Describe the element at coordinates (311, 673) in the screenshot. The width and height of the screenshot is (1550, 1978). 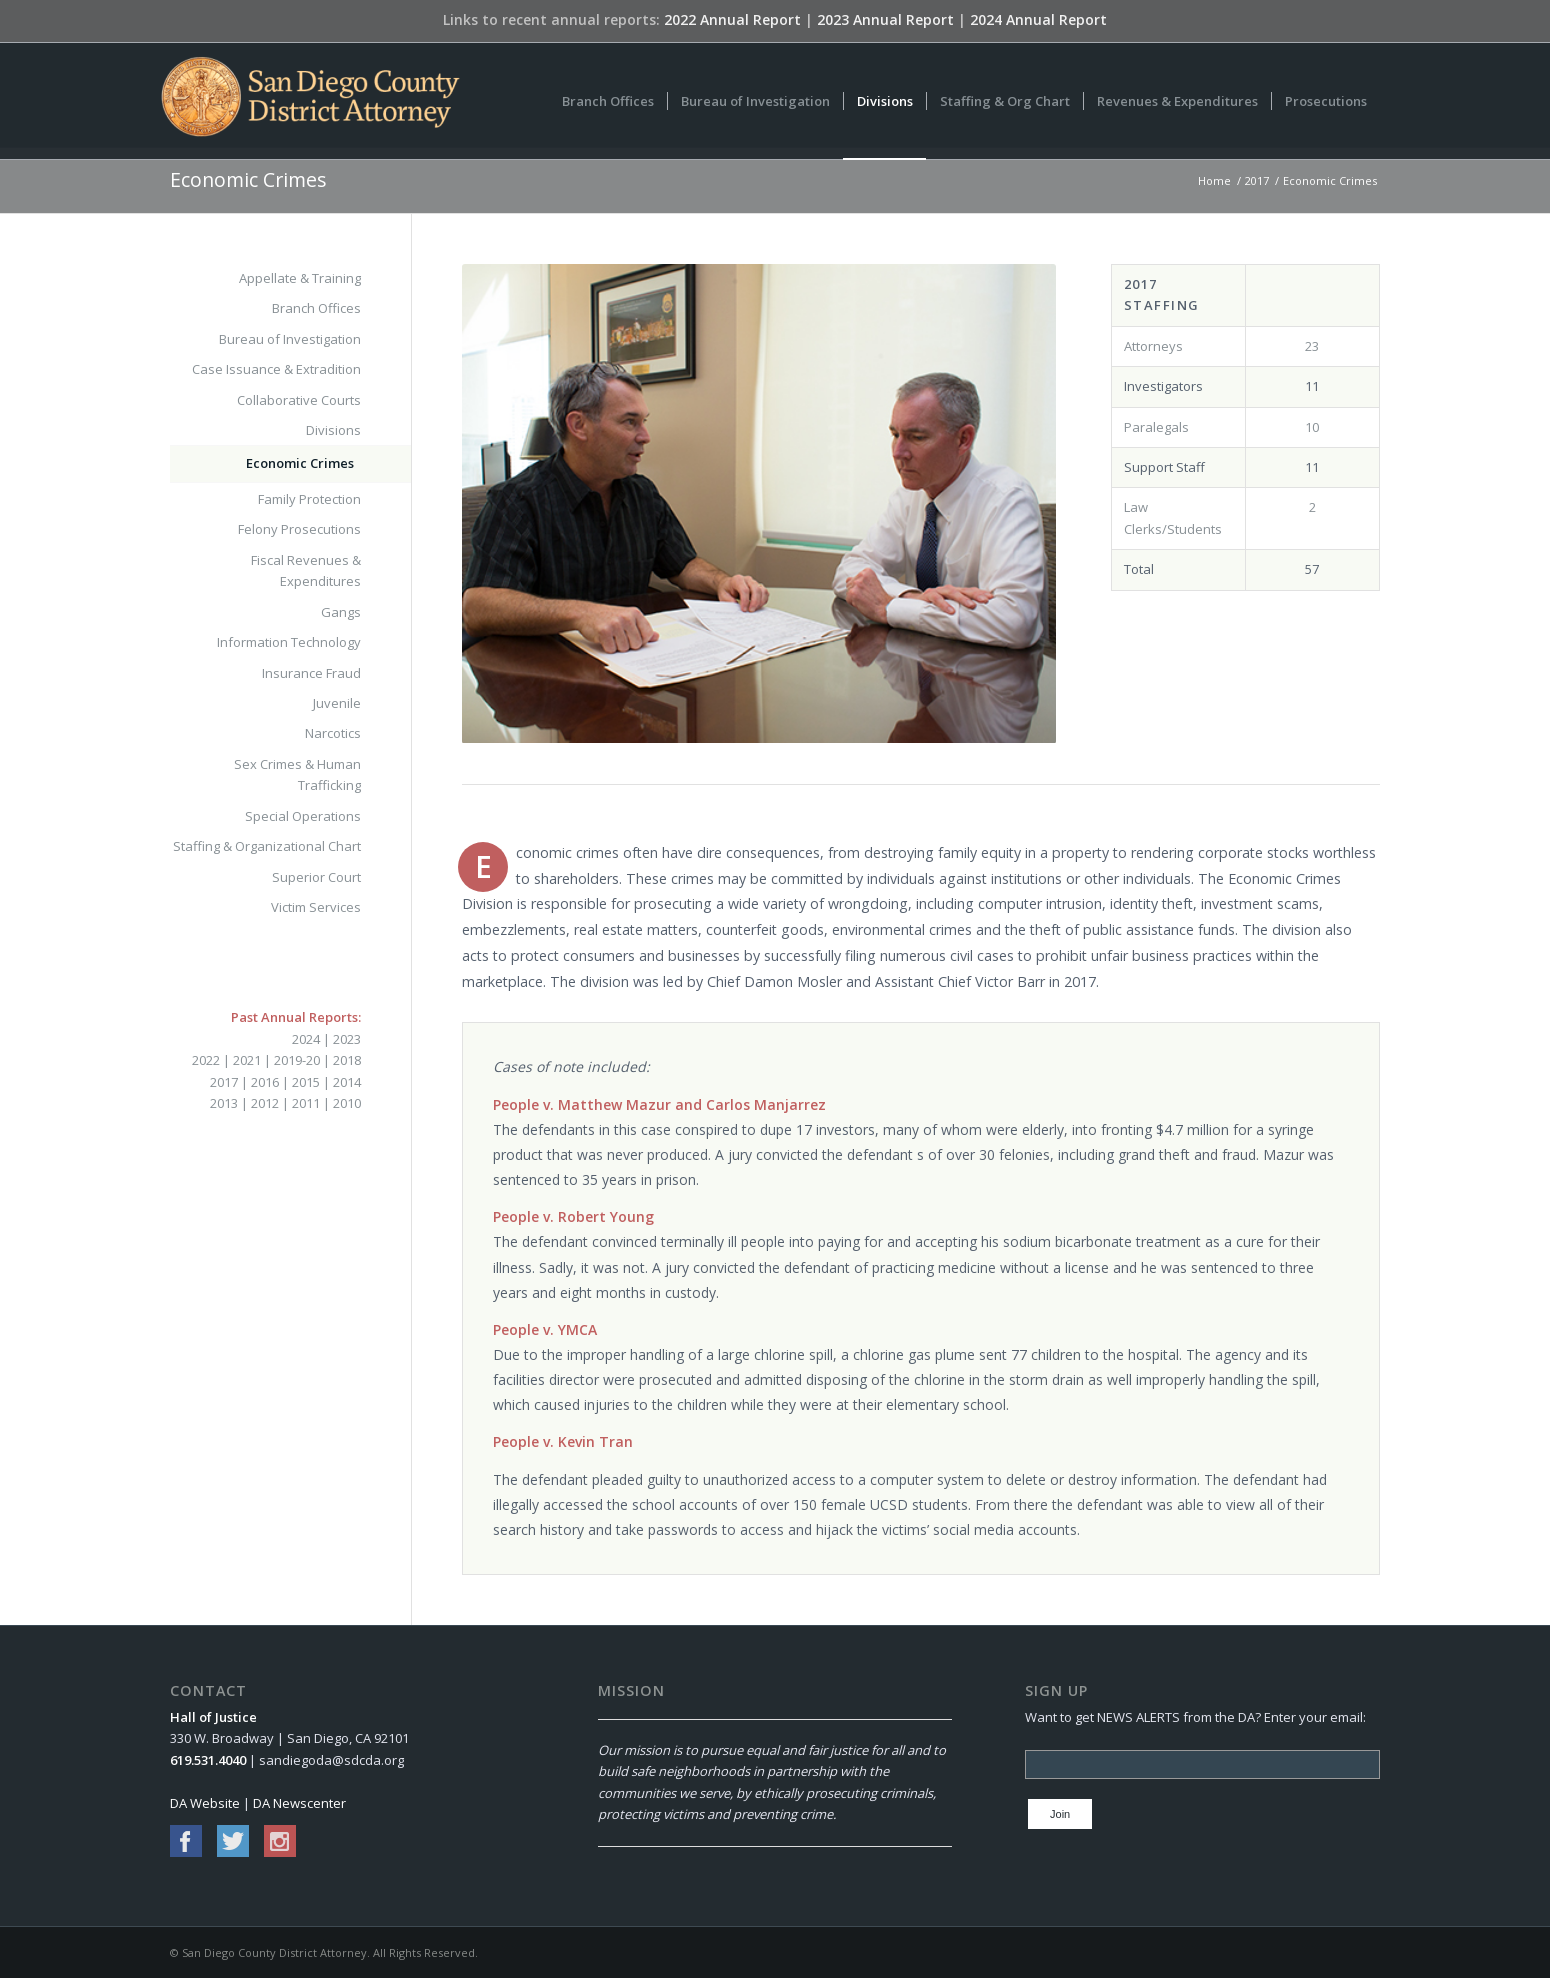
I see `Insurance Fraud` at that location.